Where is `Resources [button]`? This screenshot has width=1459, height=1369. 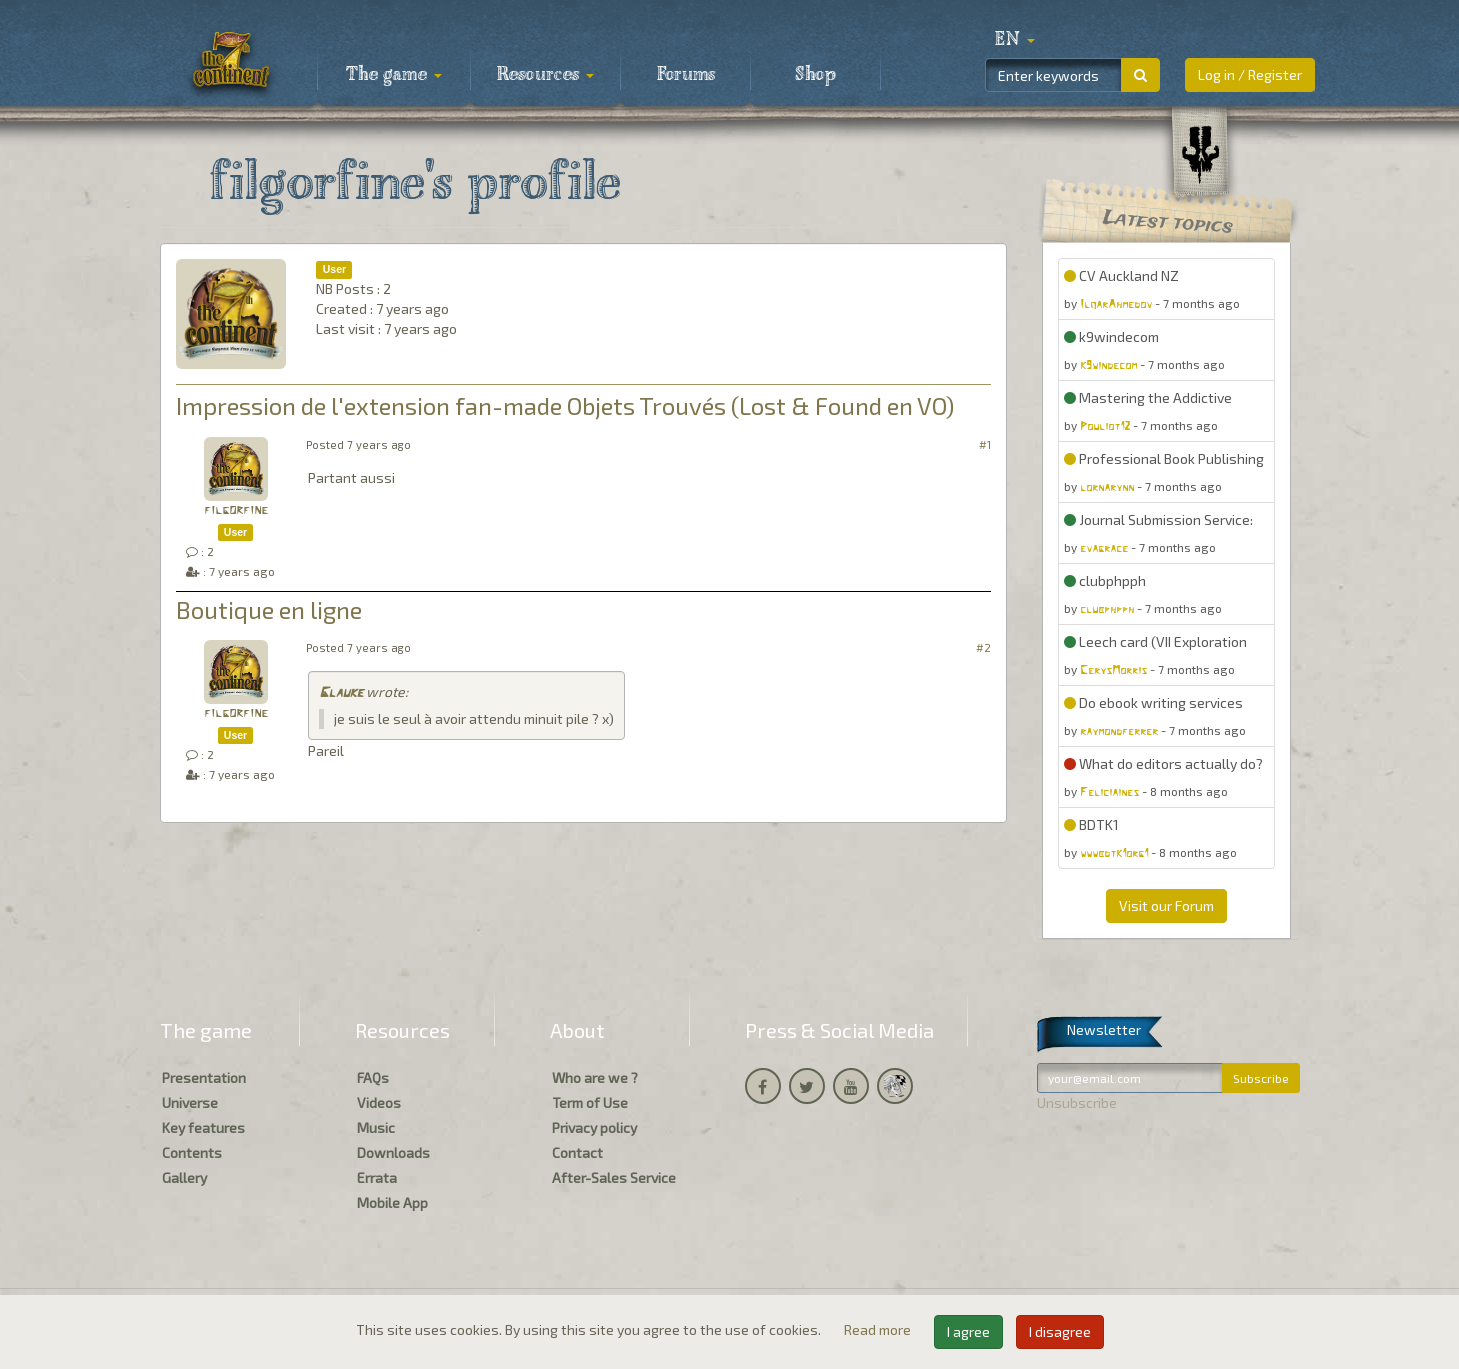 Resources [button] is located at coordinates (545, 75).